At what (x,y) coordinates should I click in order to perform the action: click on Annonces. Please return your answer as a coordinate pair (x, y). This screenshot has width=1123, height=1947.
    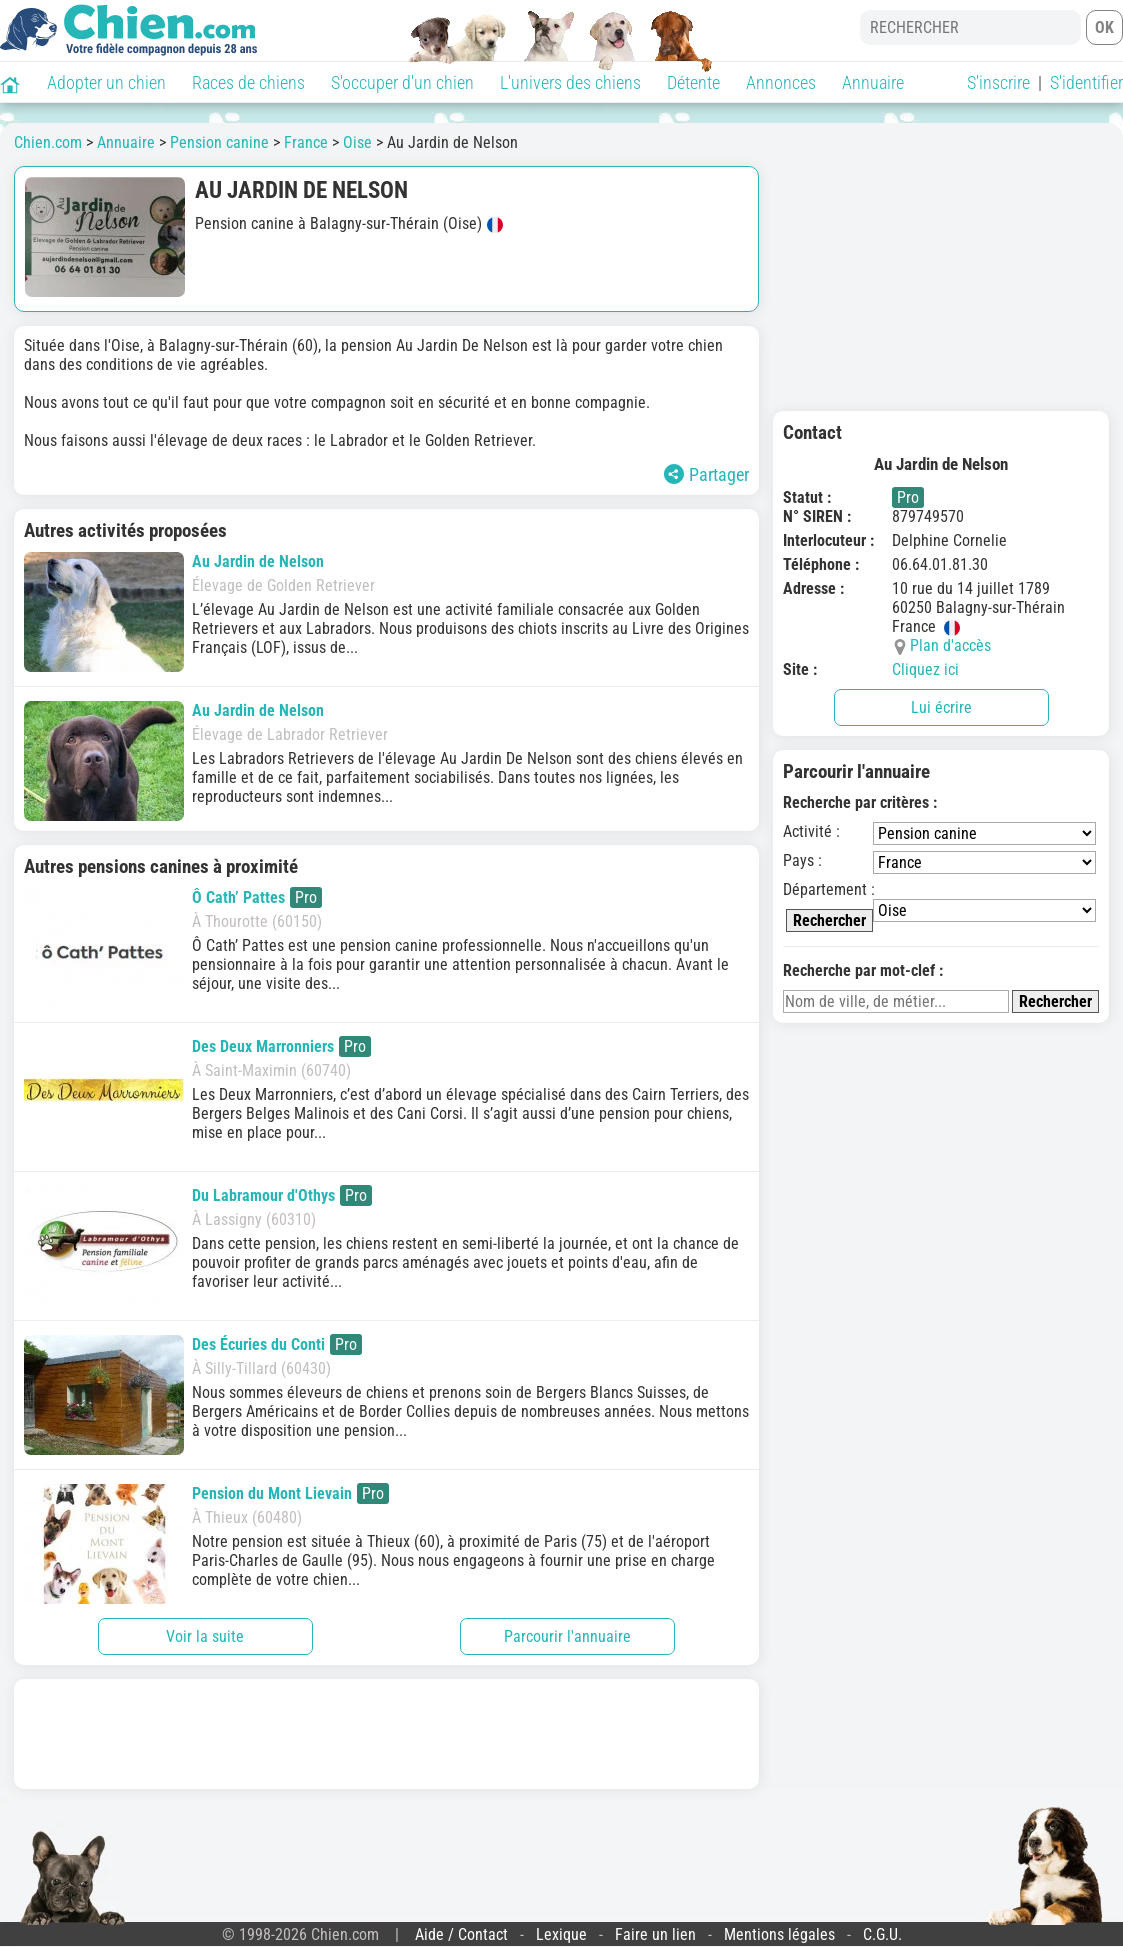
    Looking at the image, I should click on (781, 82).